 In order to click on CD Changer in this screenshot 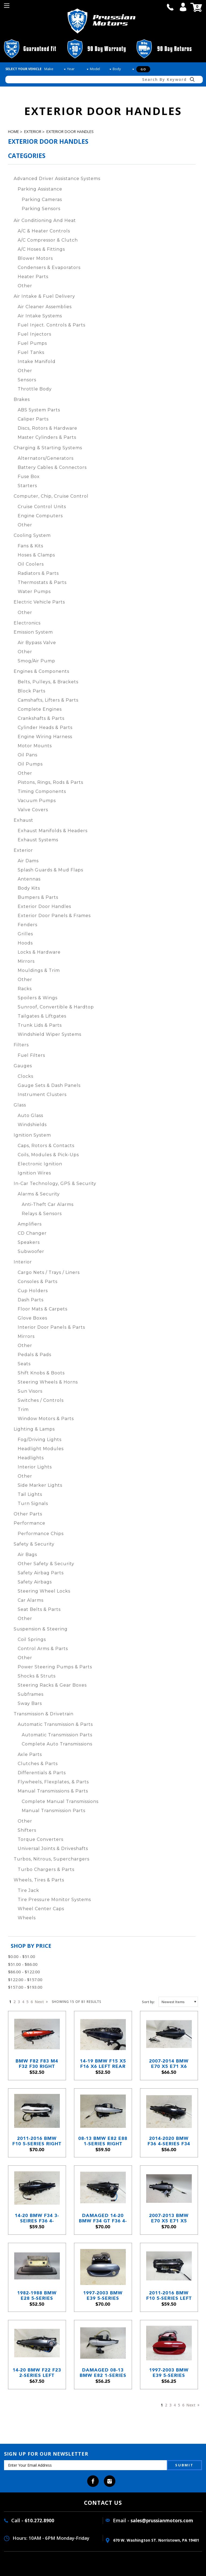, I will do `click(32, 1233)`.